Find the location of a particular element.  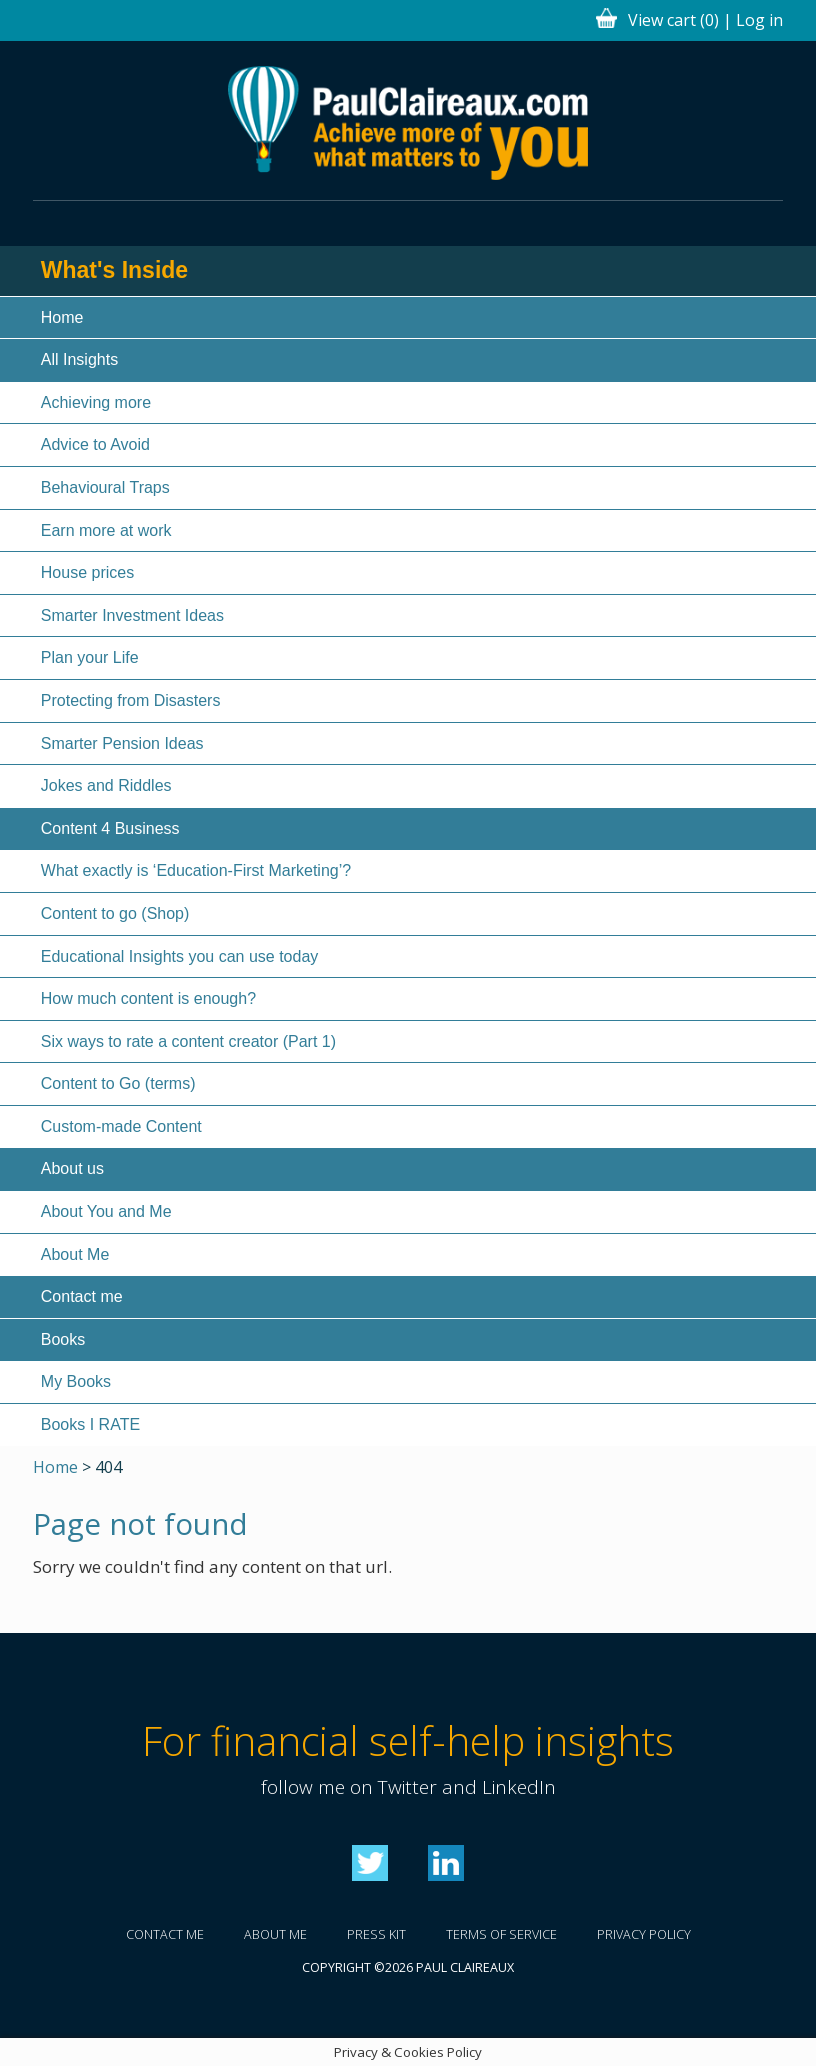

Books I RATE is located at coordinates (90, 1424).